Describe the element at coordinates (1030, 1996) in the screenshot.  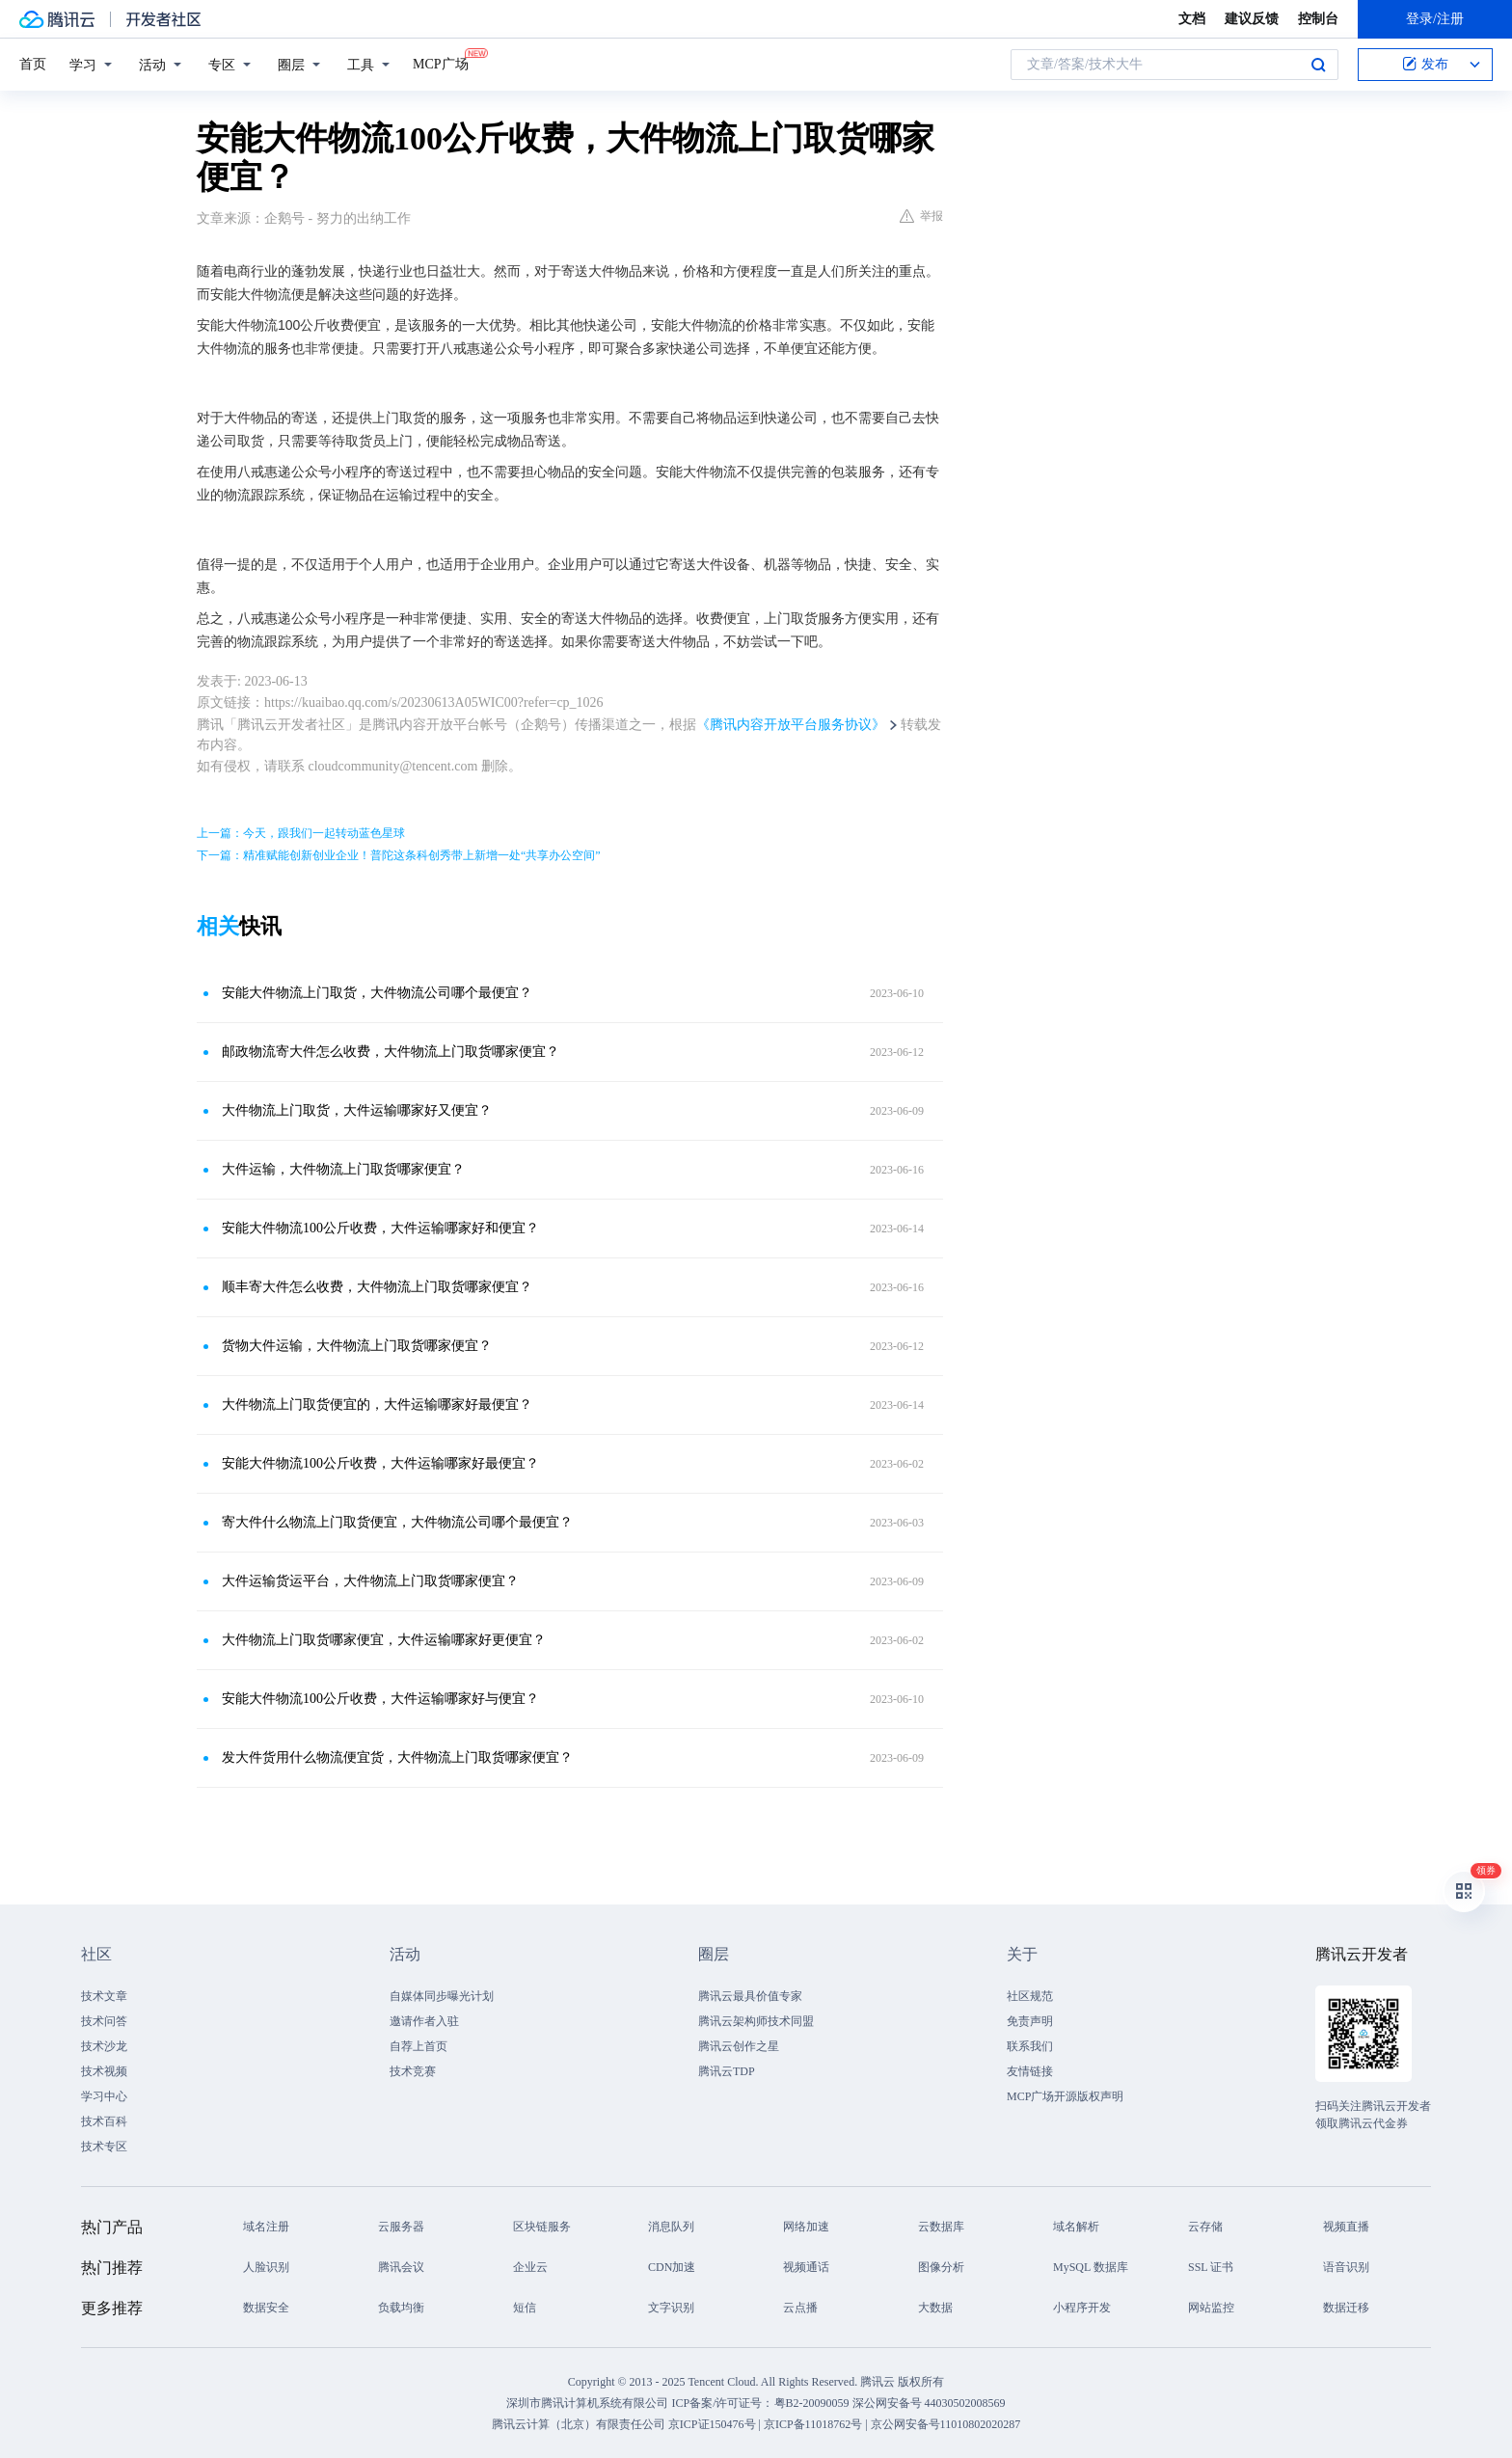
I see `社区规范` at that location.